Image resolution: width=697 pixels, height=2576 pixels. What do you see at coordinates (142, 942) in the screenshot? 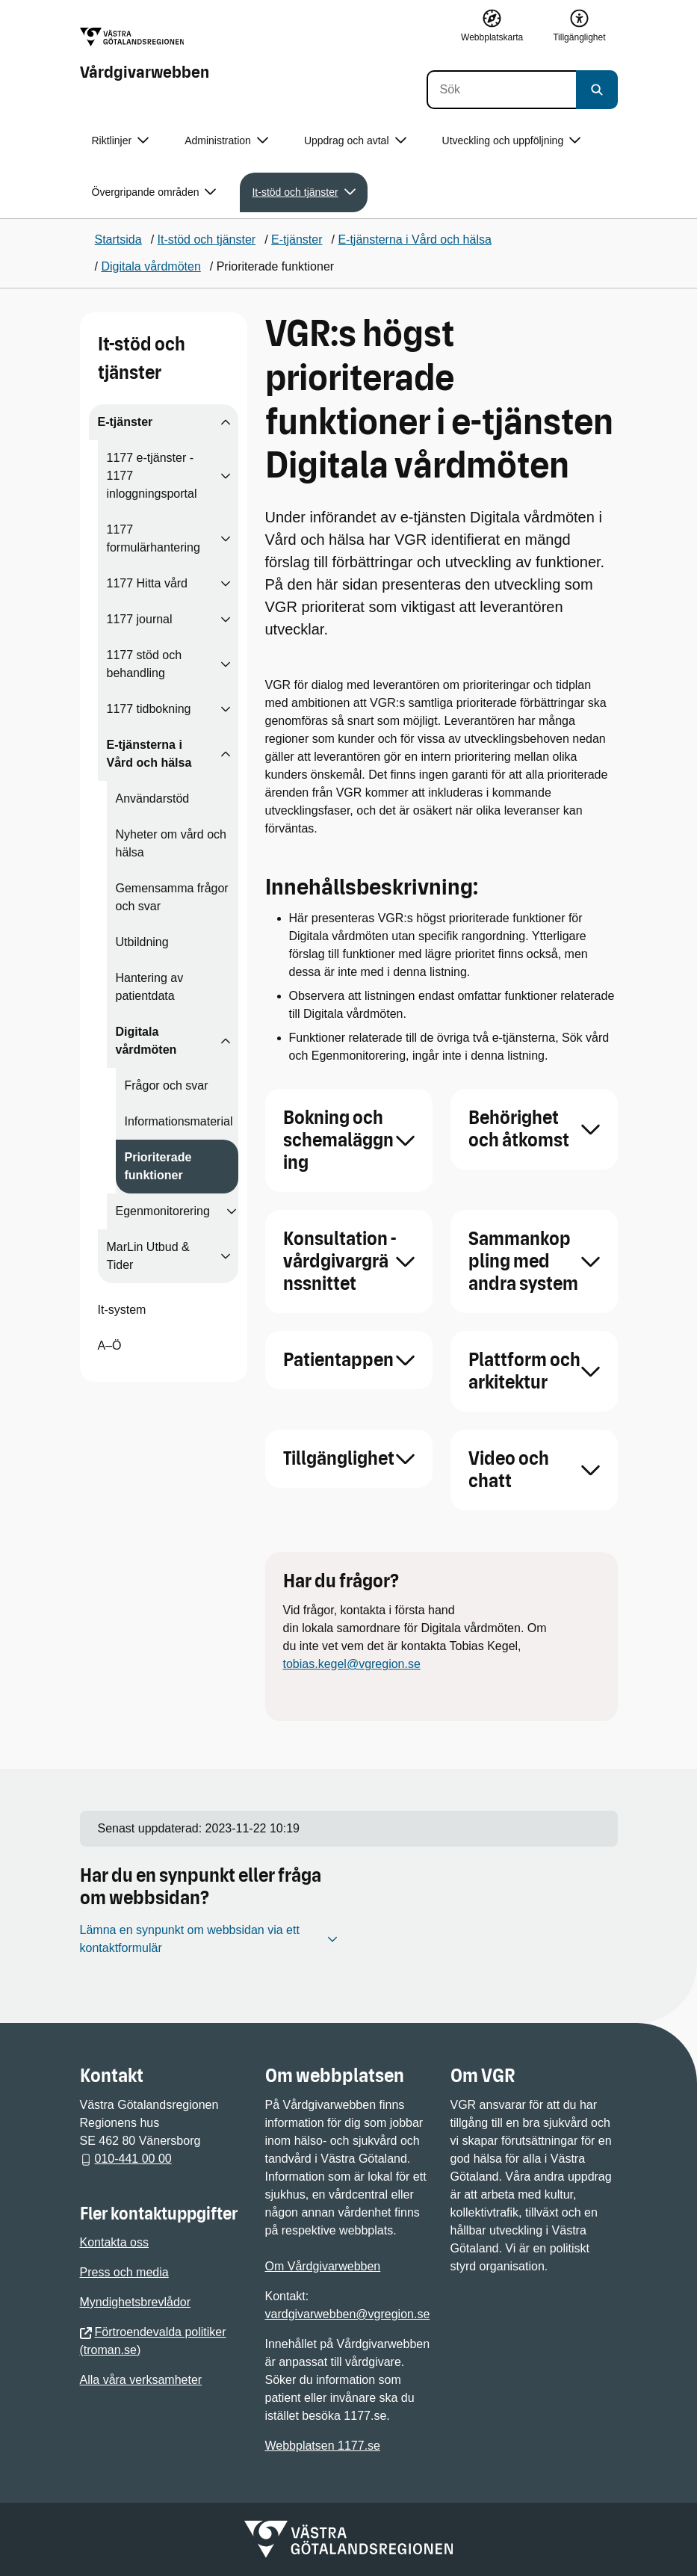
I see `Utbildning` at bounding box center [142, 942].